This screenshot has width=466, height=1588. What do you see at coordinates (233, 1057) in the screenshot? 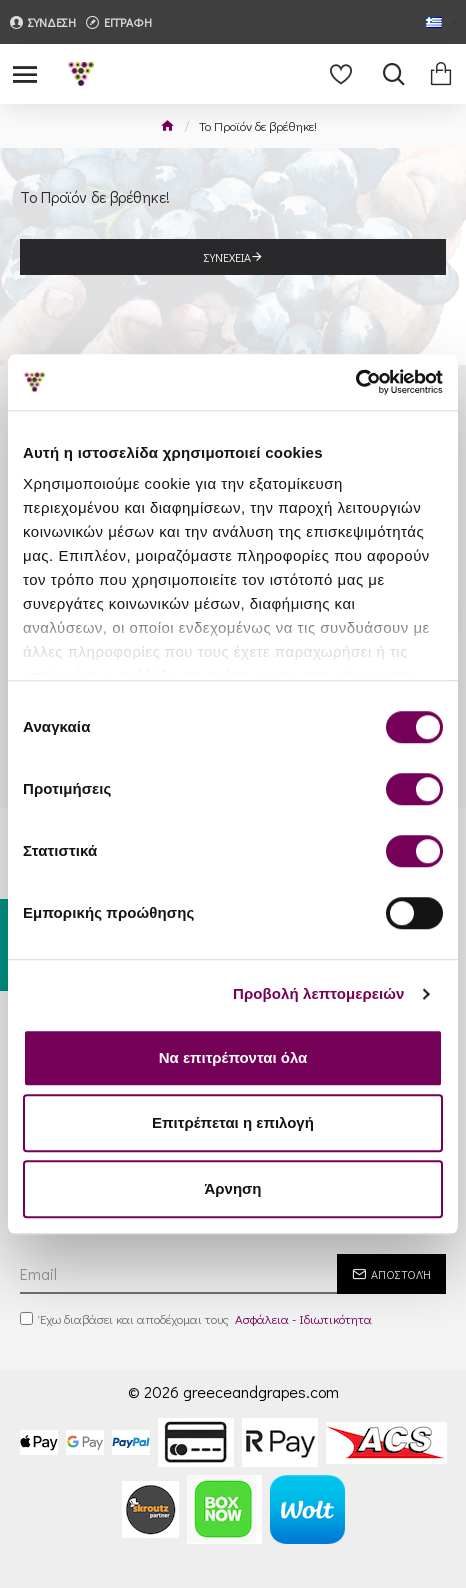
I see `Να επιτρέπονται όλα` at bounding box center [233, 1057].